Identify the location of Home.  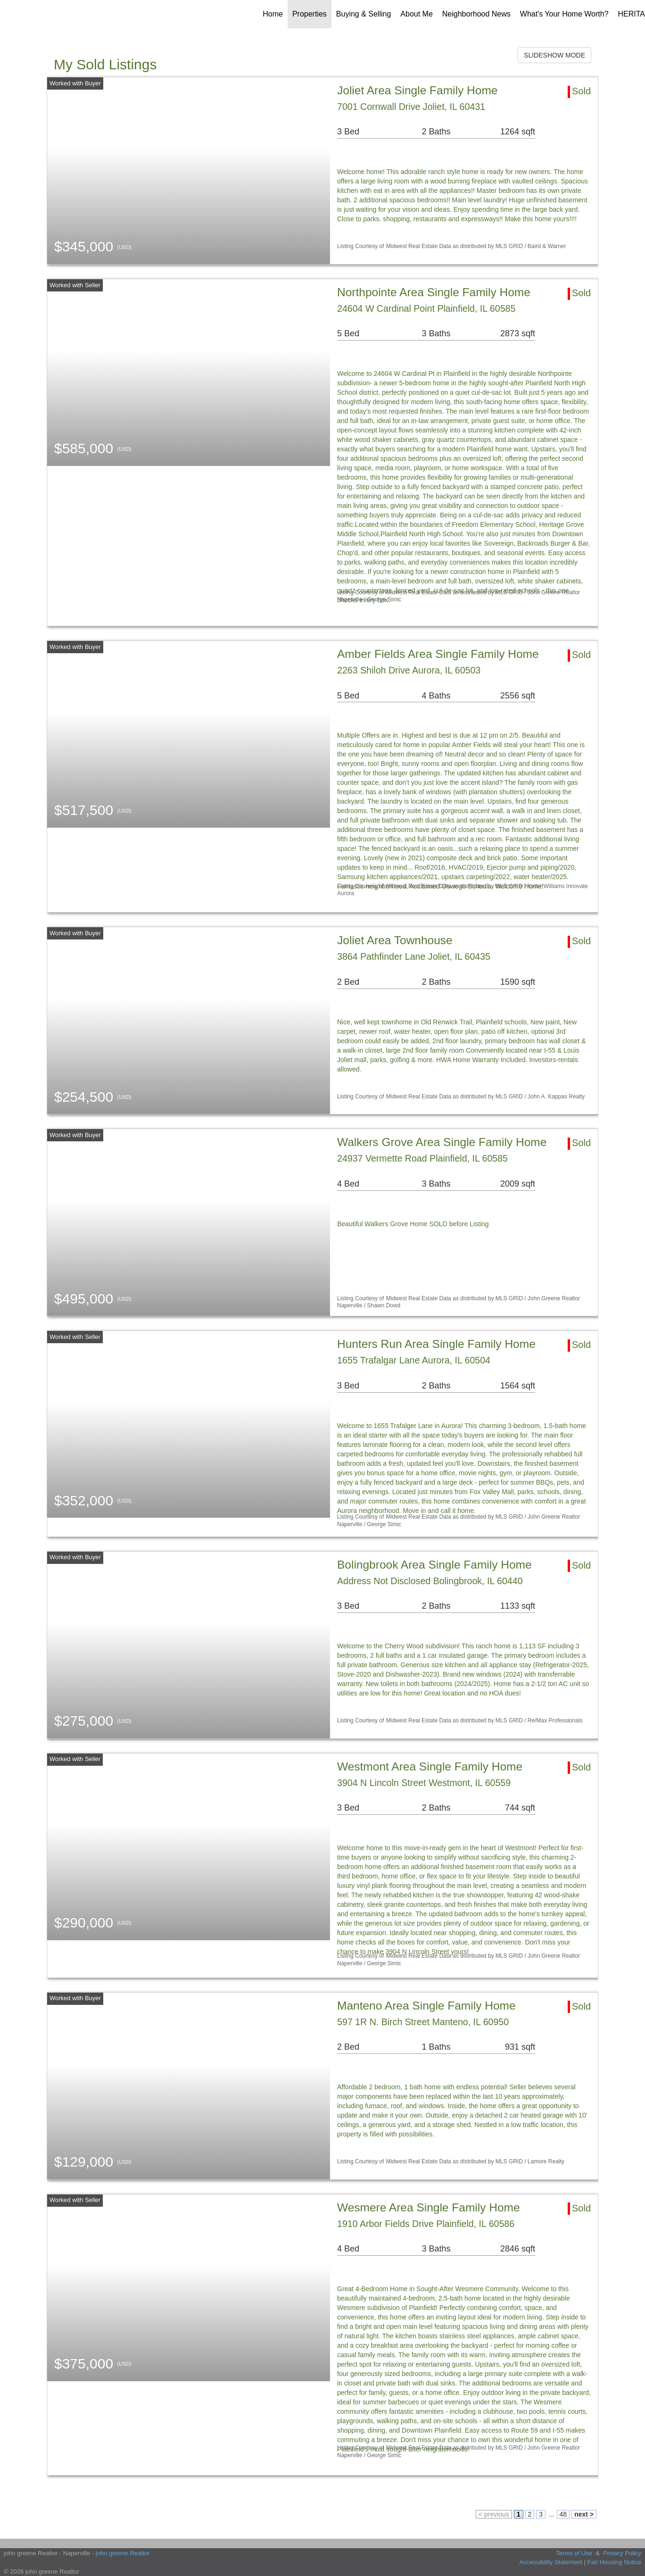
(273, 14).